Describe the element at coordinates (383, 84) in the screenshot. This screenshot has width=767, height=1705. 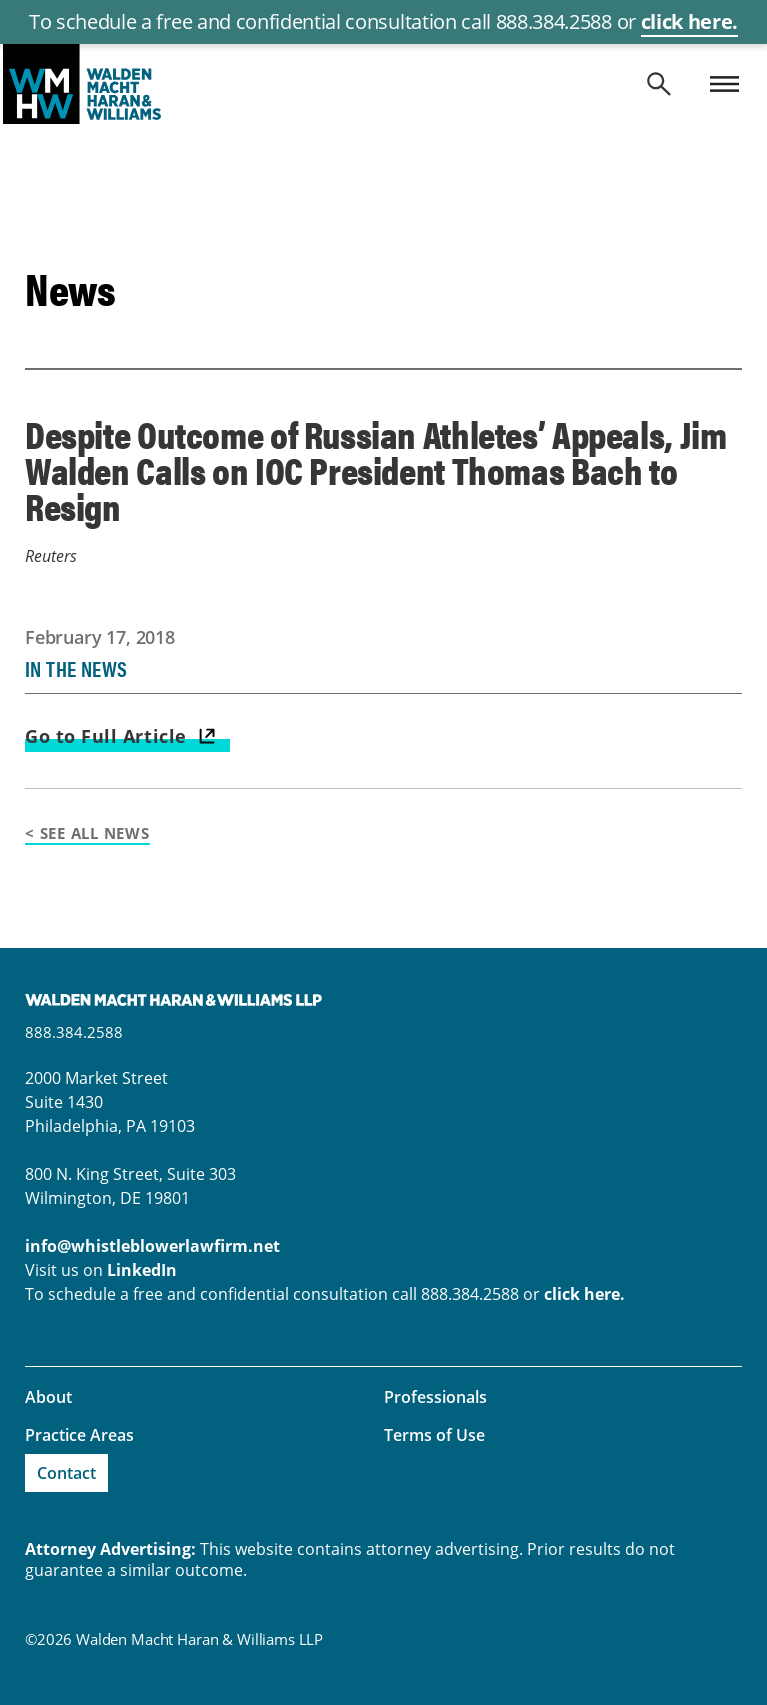
I see `whistleblowerlawfirm.net` at that location.